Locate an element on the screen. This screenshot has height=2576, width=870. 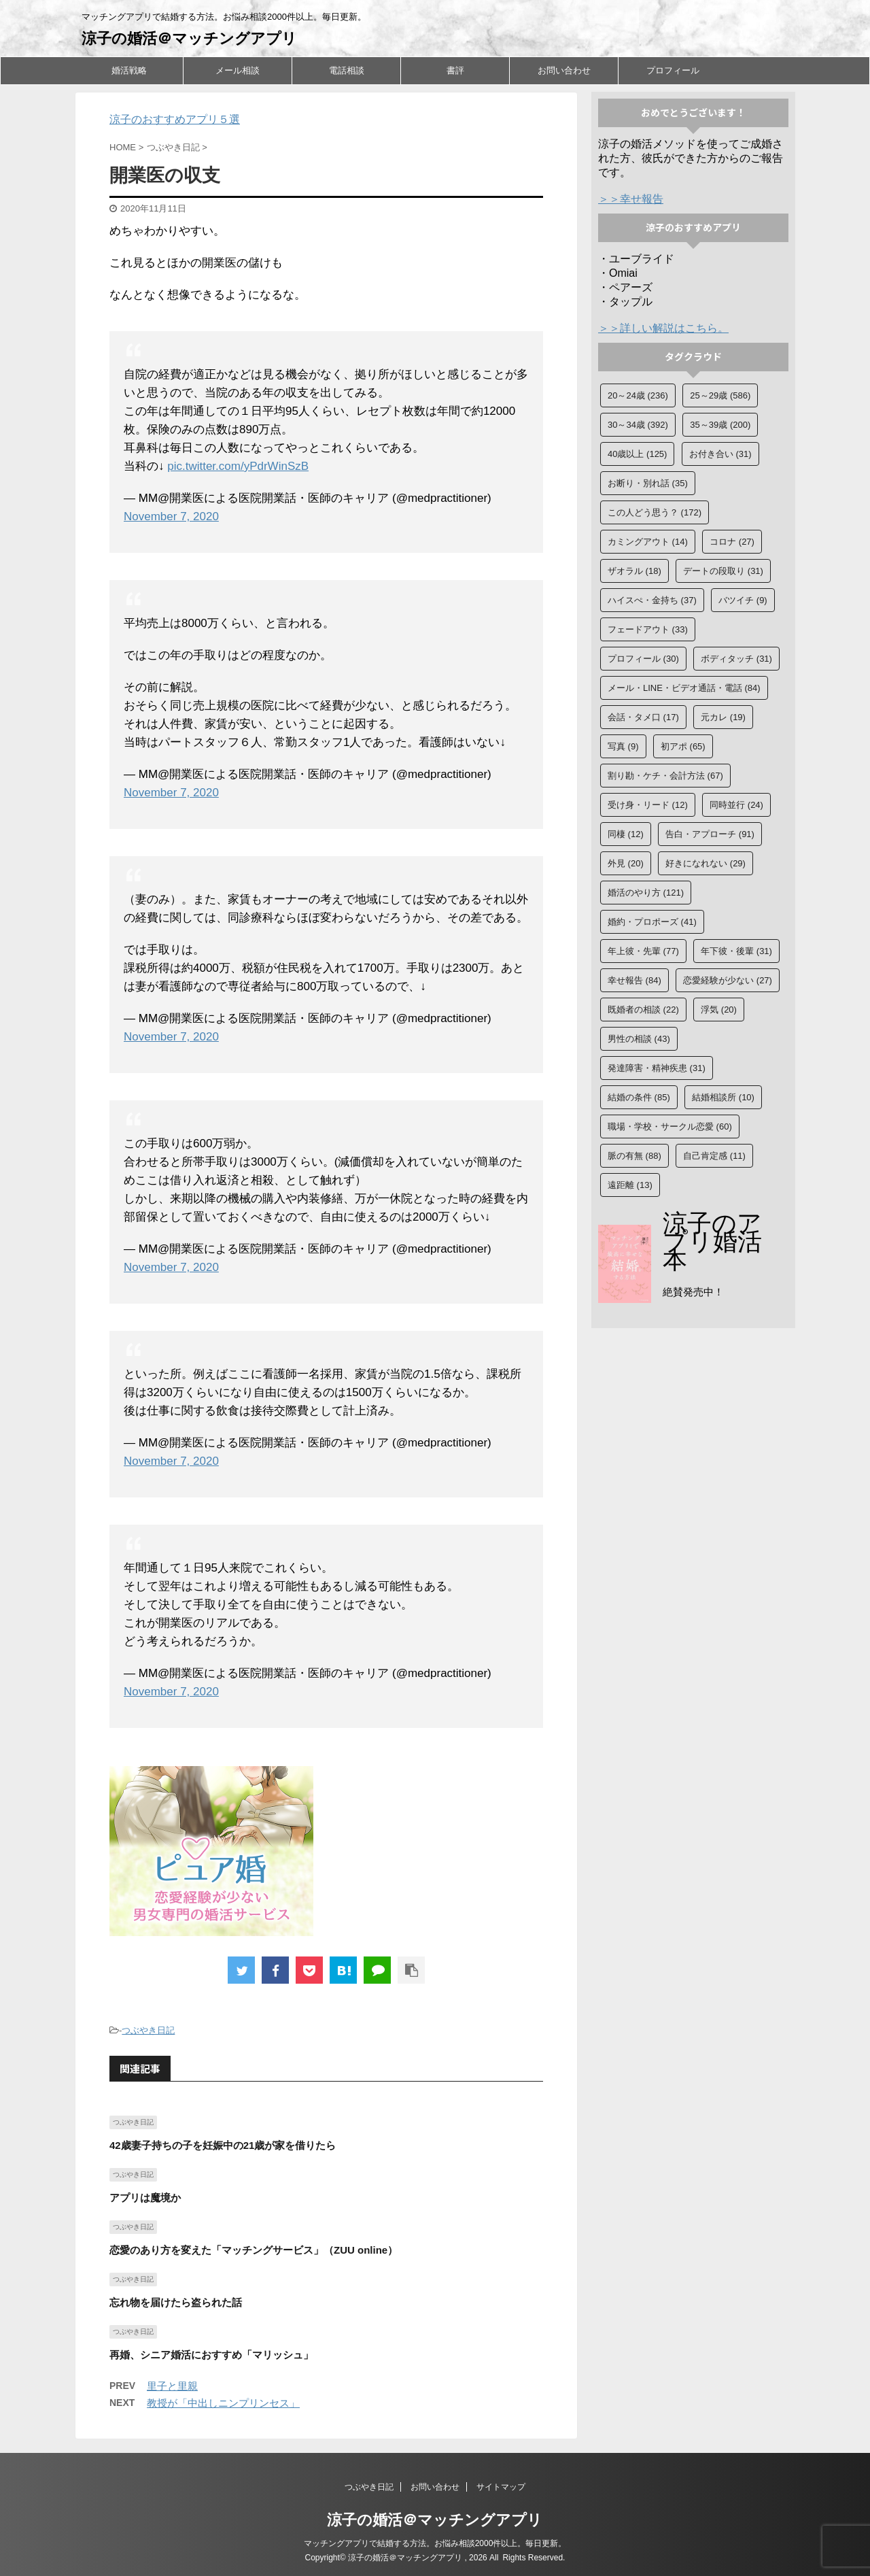
婚活戦略 is located at coordinates (129, 70).